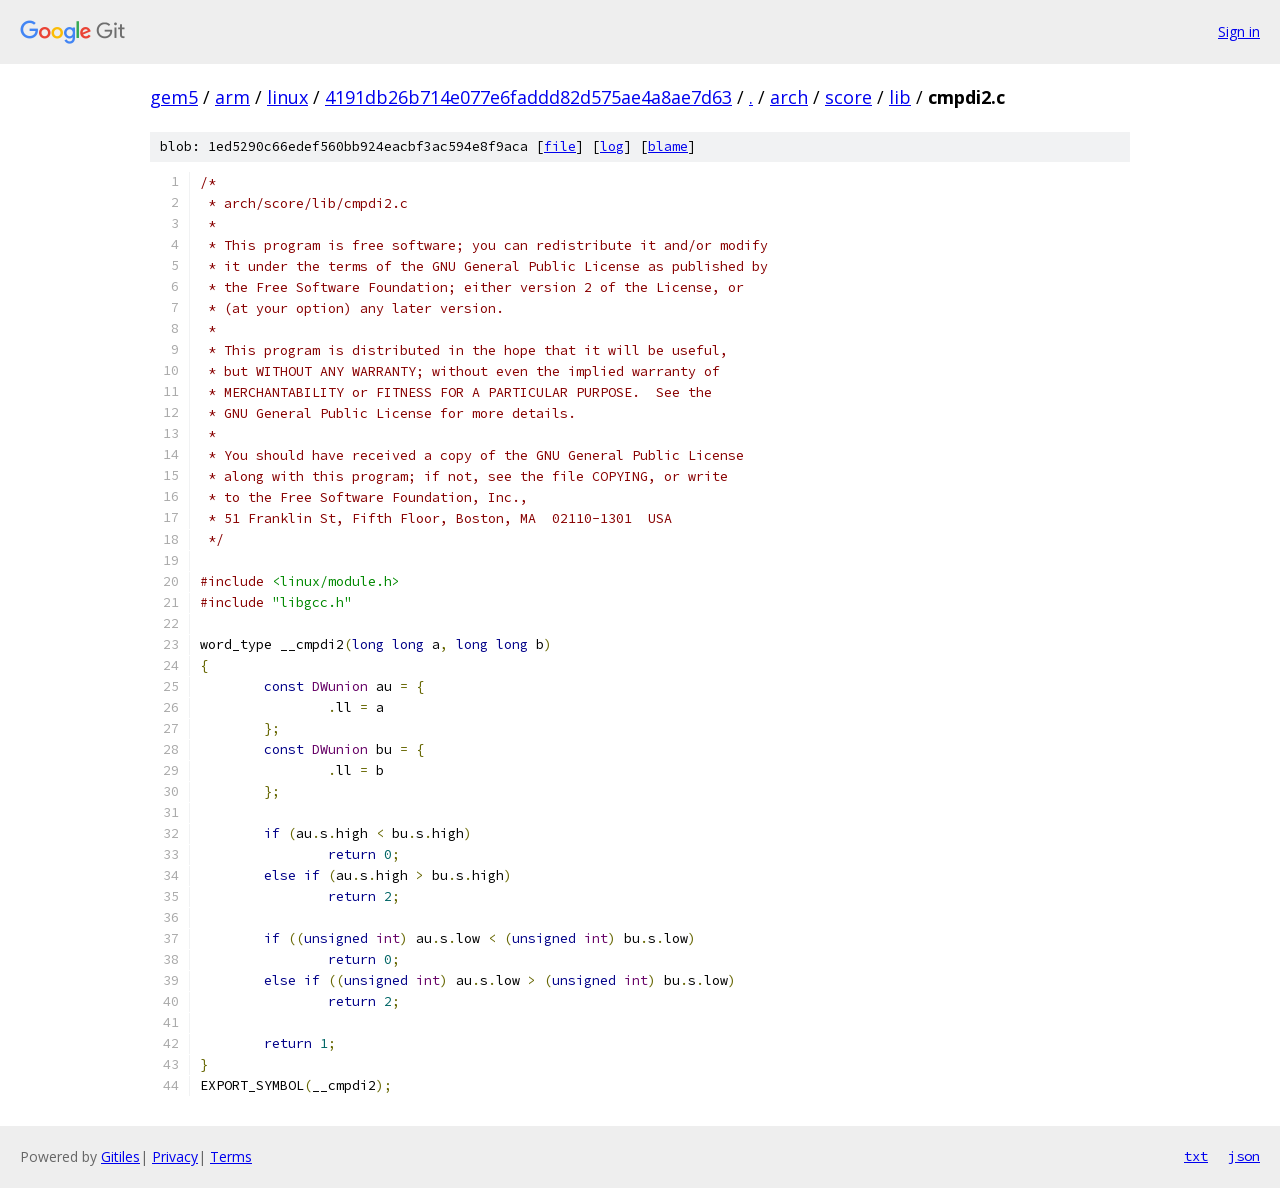 The width and height of the screenshot is (1280, 1188). Describe the element at coordinates (287, 97) in the screenshot. I see `linux` at that location.